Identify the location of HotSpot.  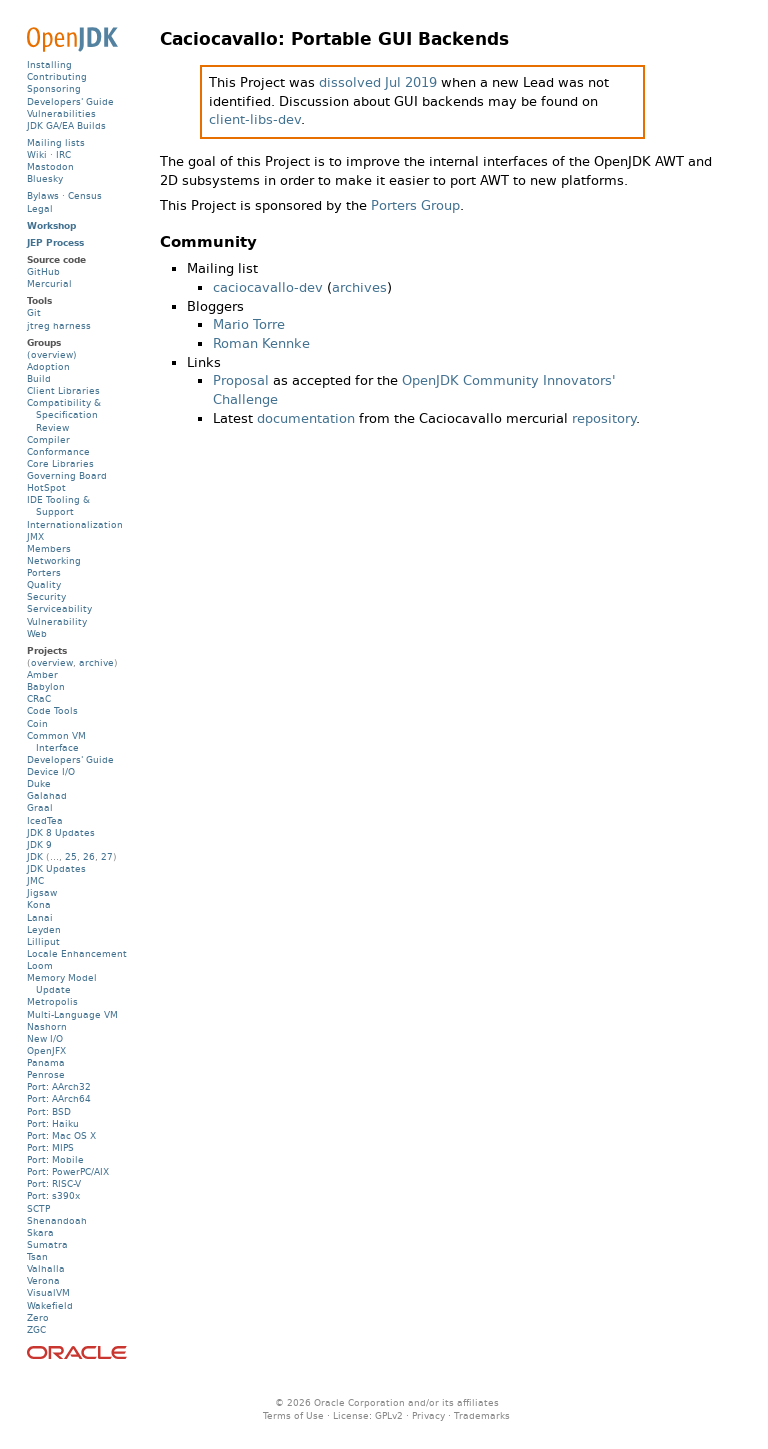
(46, 487).